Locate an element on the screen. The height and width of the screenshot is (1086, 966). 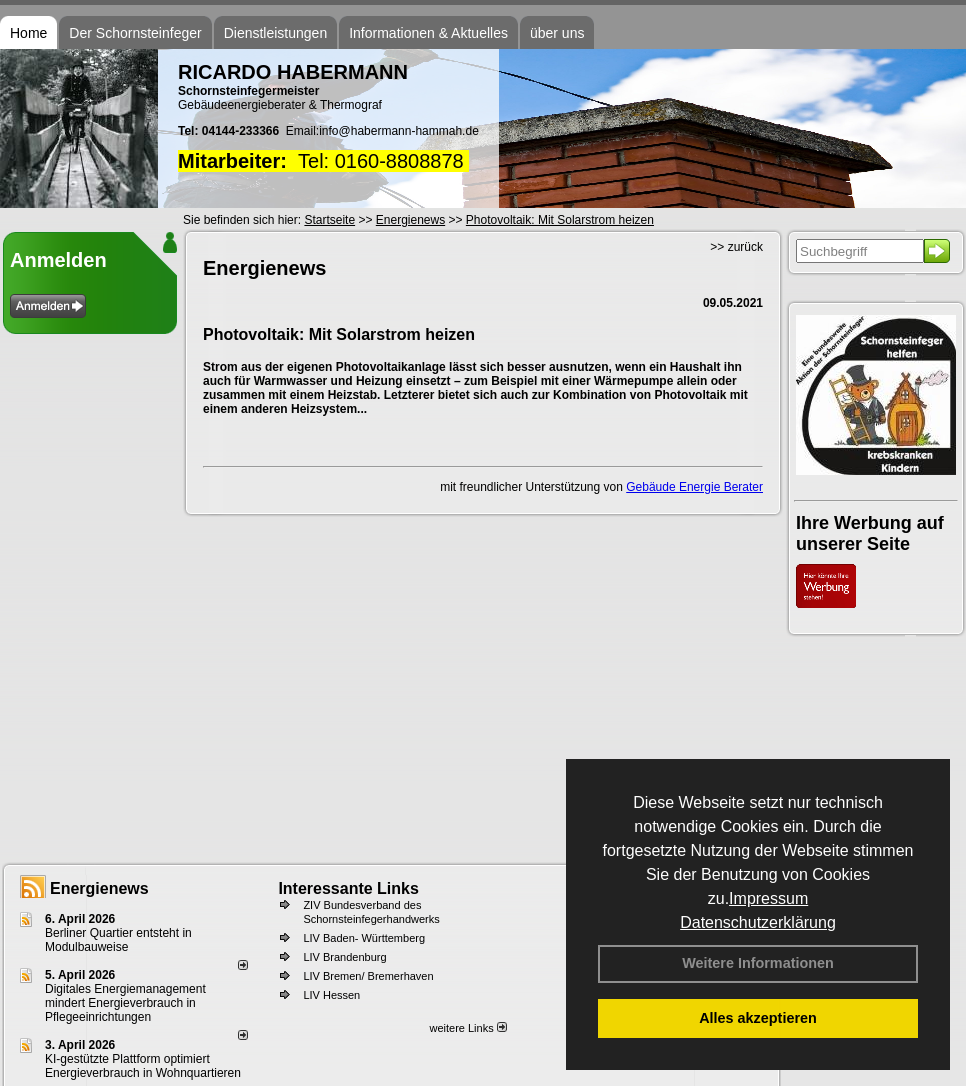
Impressum is located at coordinates (768, 898).